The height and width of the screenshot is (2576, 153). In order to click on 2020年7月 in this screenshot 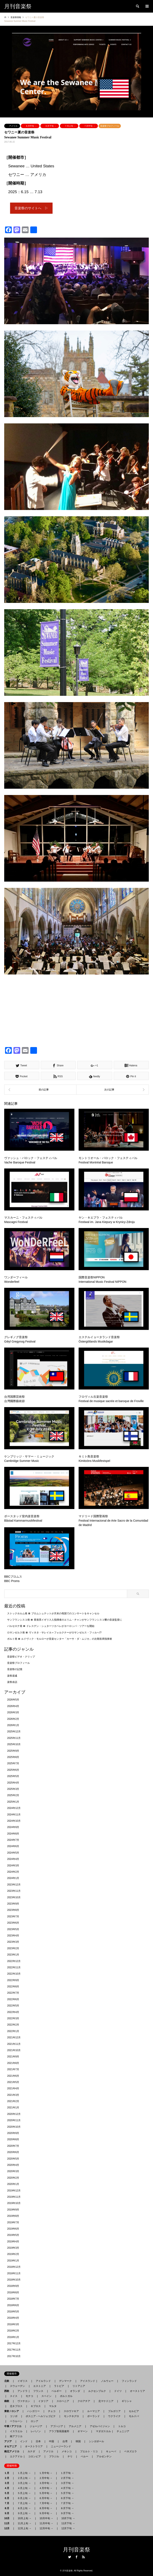, I will do `click(13, 2145)`.